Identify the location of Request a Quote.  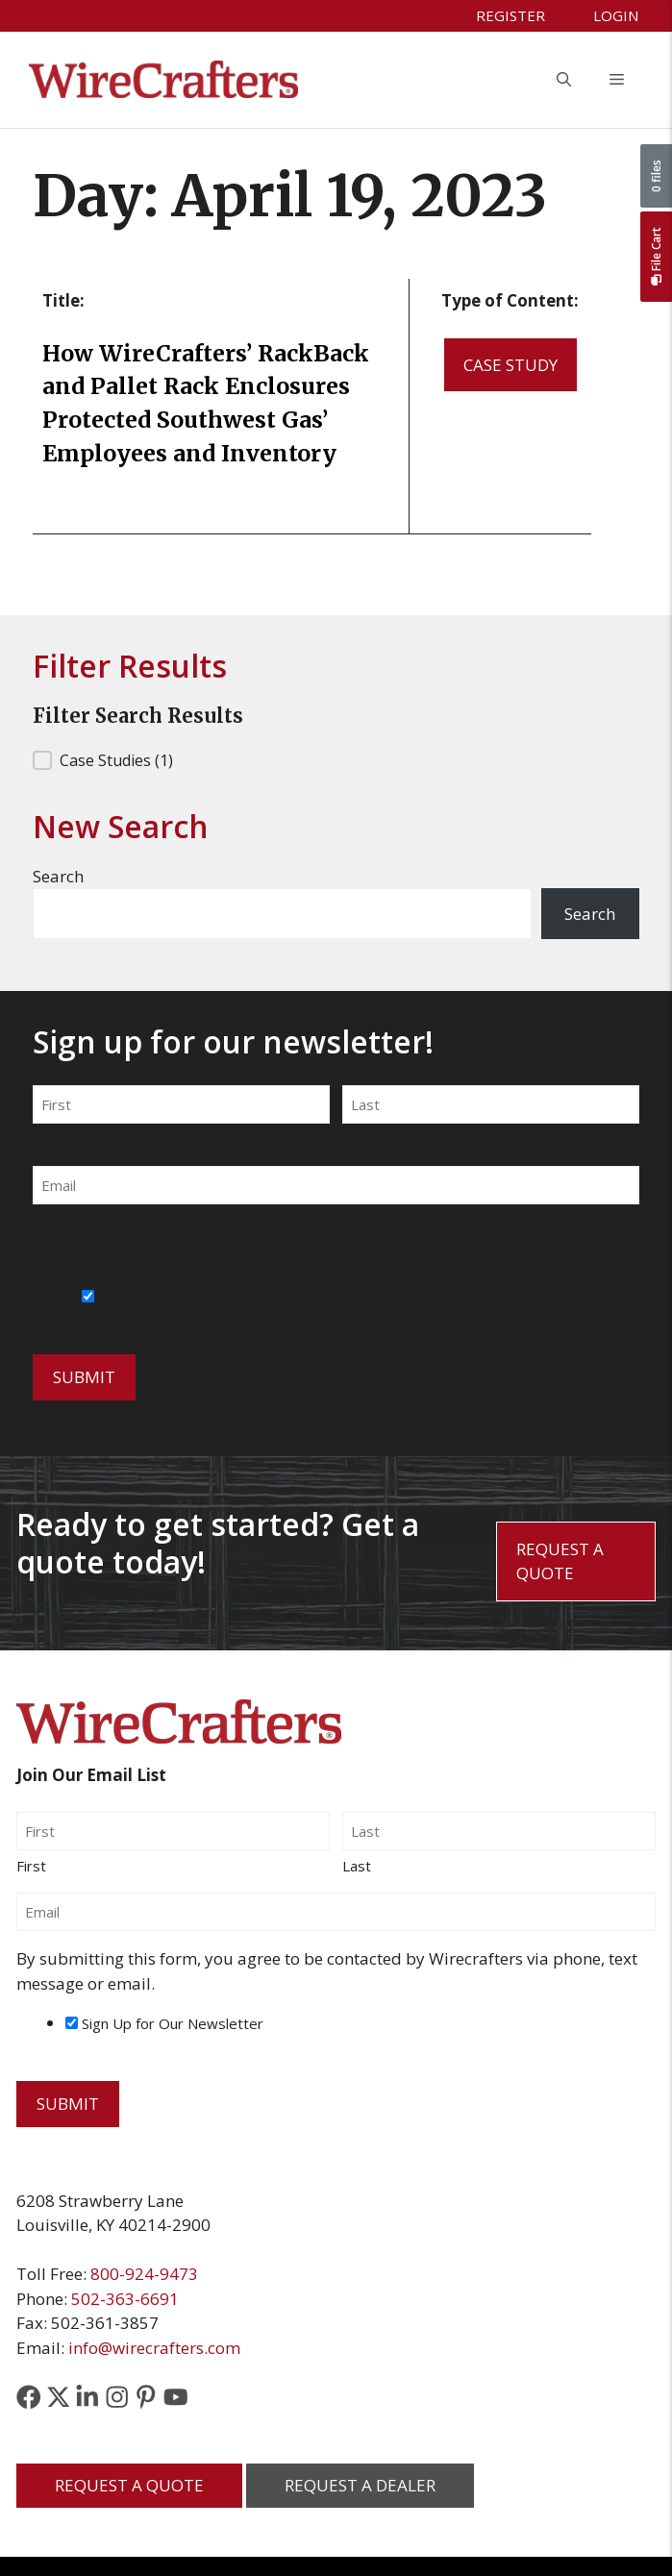
(560, 1561).